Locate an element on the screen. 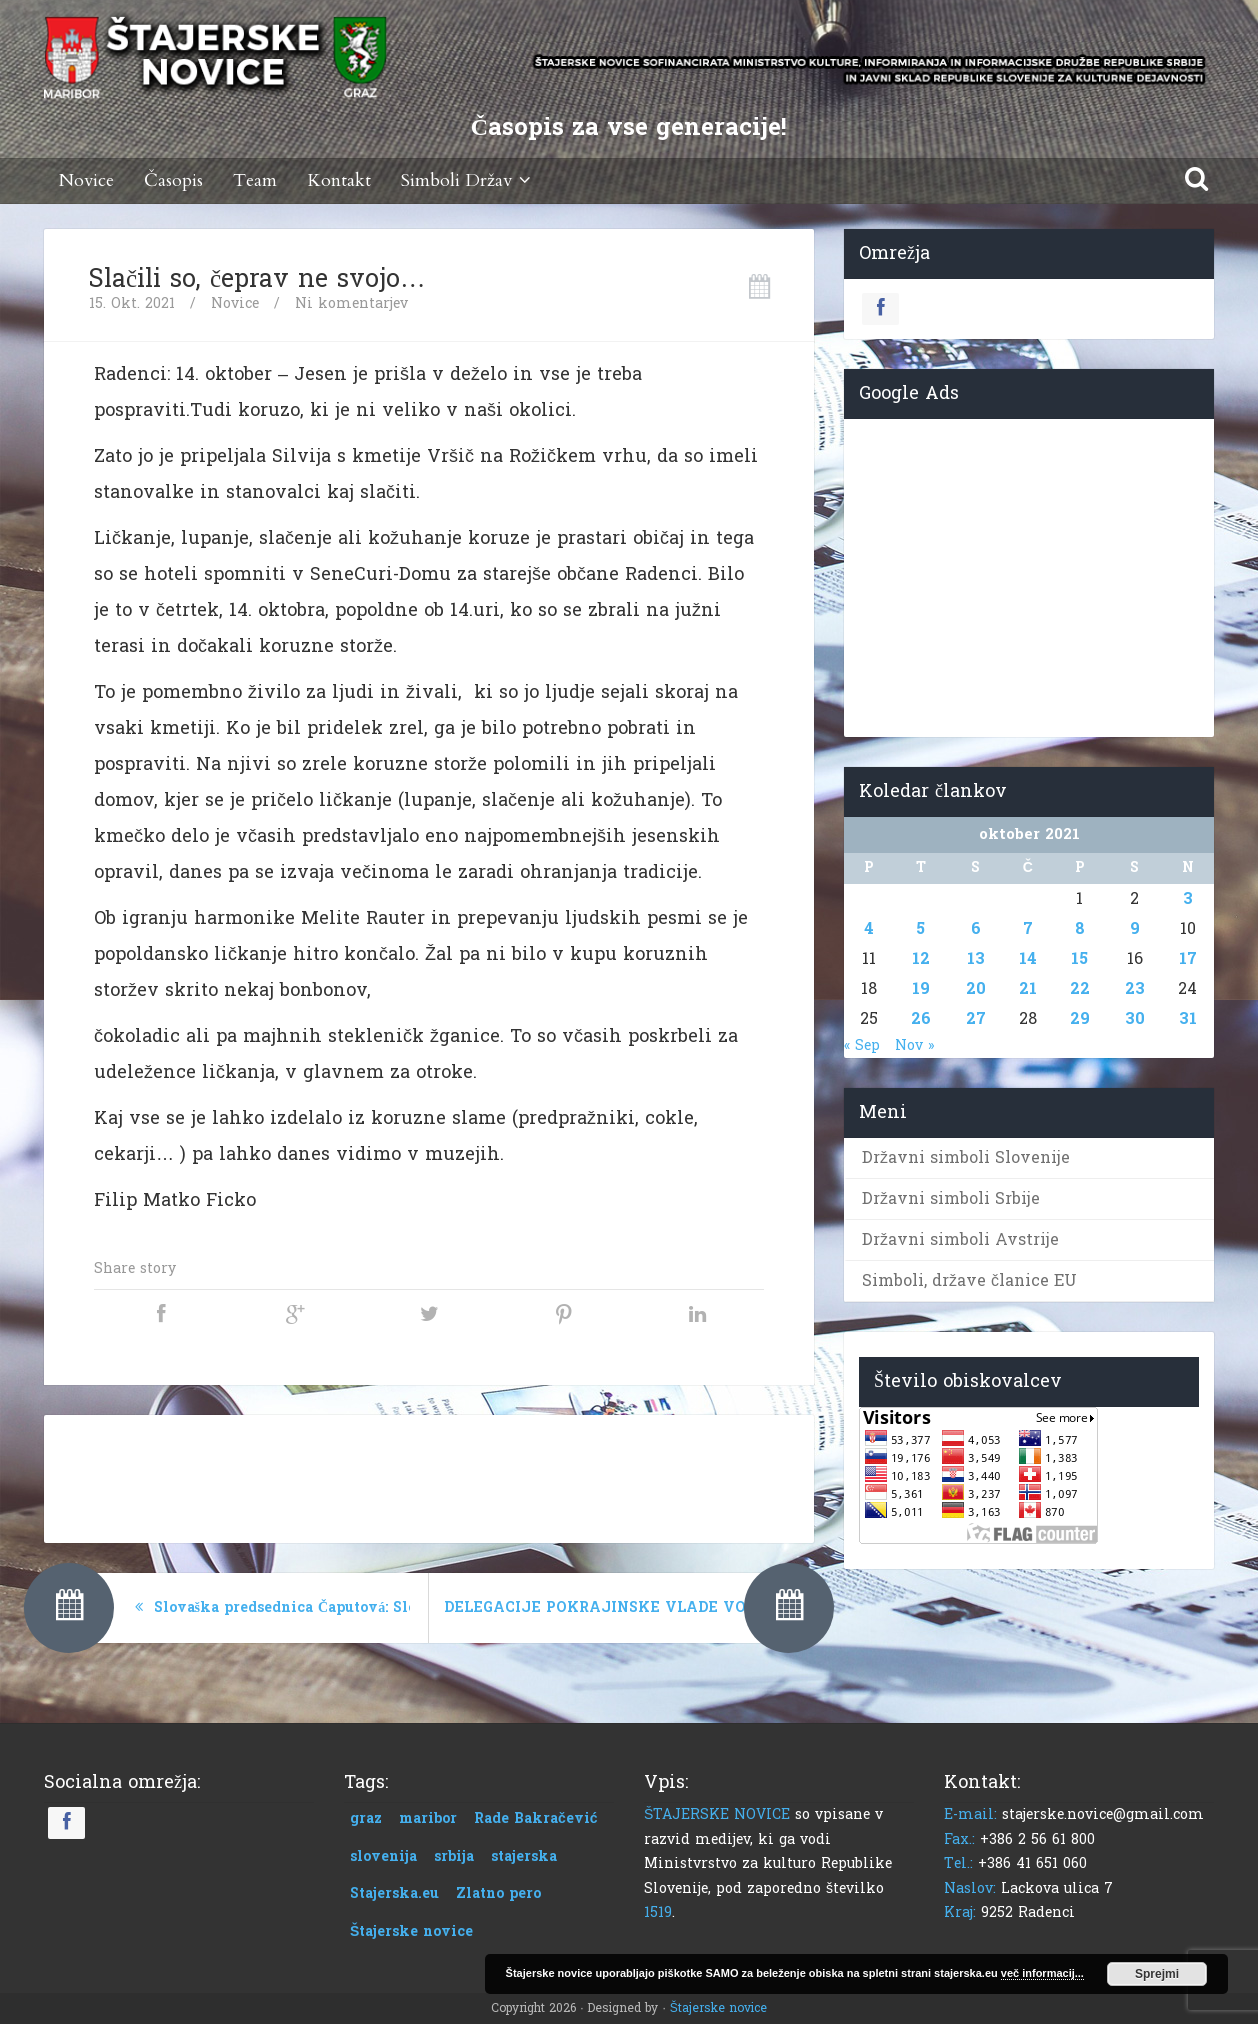 The image size is (1258, 2024). Stajerska.eu [Stajerska.eu (1 predmet)] is located at coordinates (394, 1893).